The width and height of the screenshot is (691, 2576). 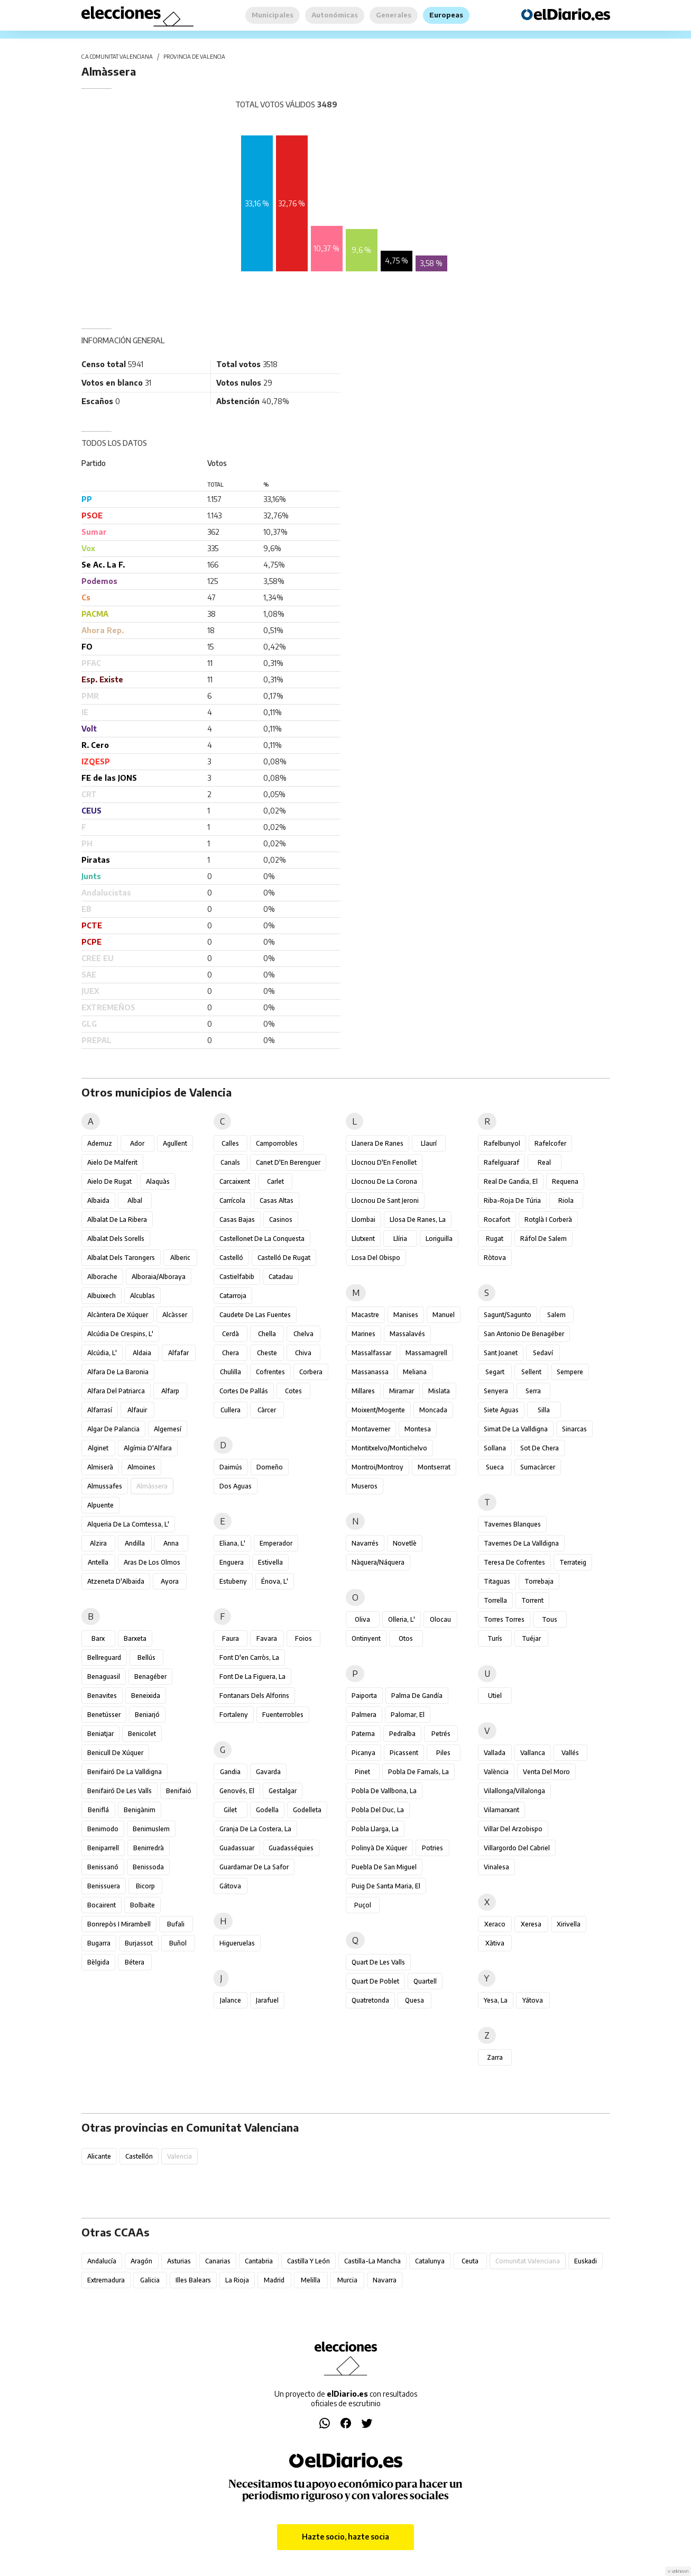 I want to click on Bétera, so click(x=134, y=1962).